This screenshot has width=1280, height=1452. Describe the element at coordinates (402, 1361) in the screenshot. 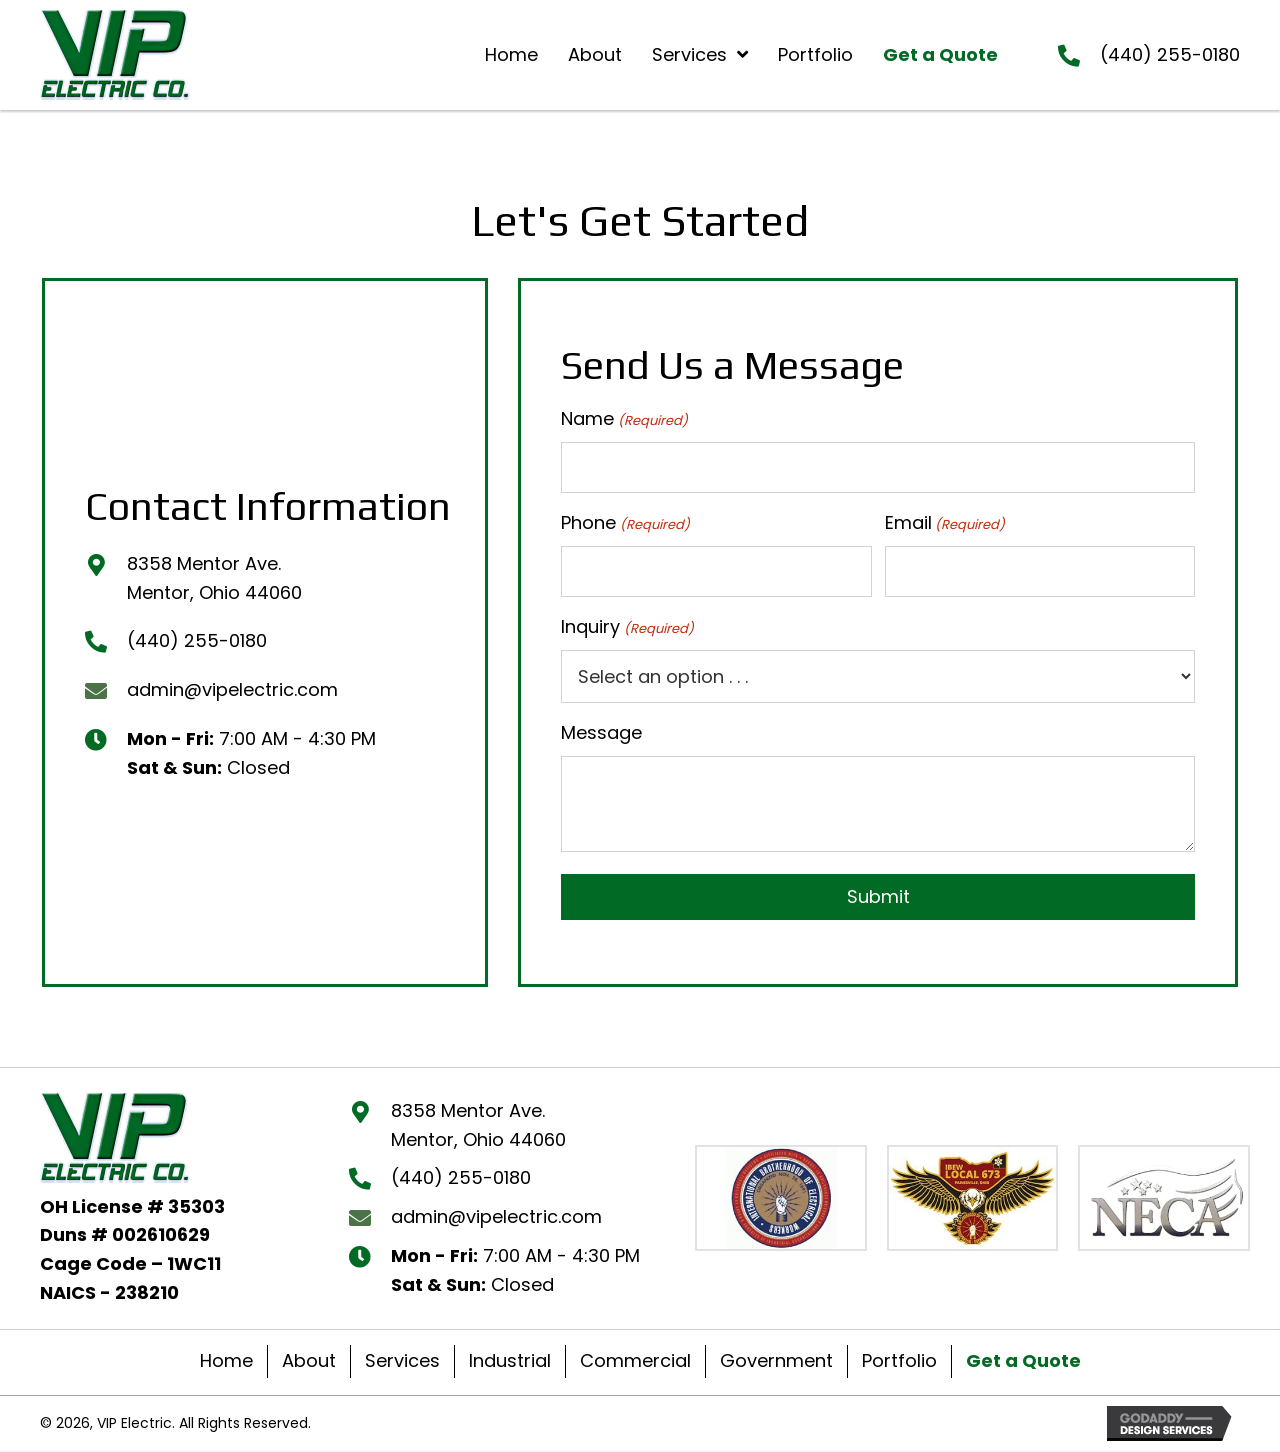

I see `Services` at that location.